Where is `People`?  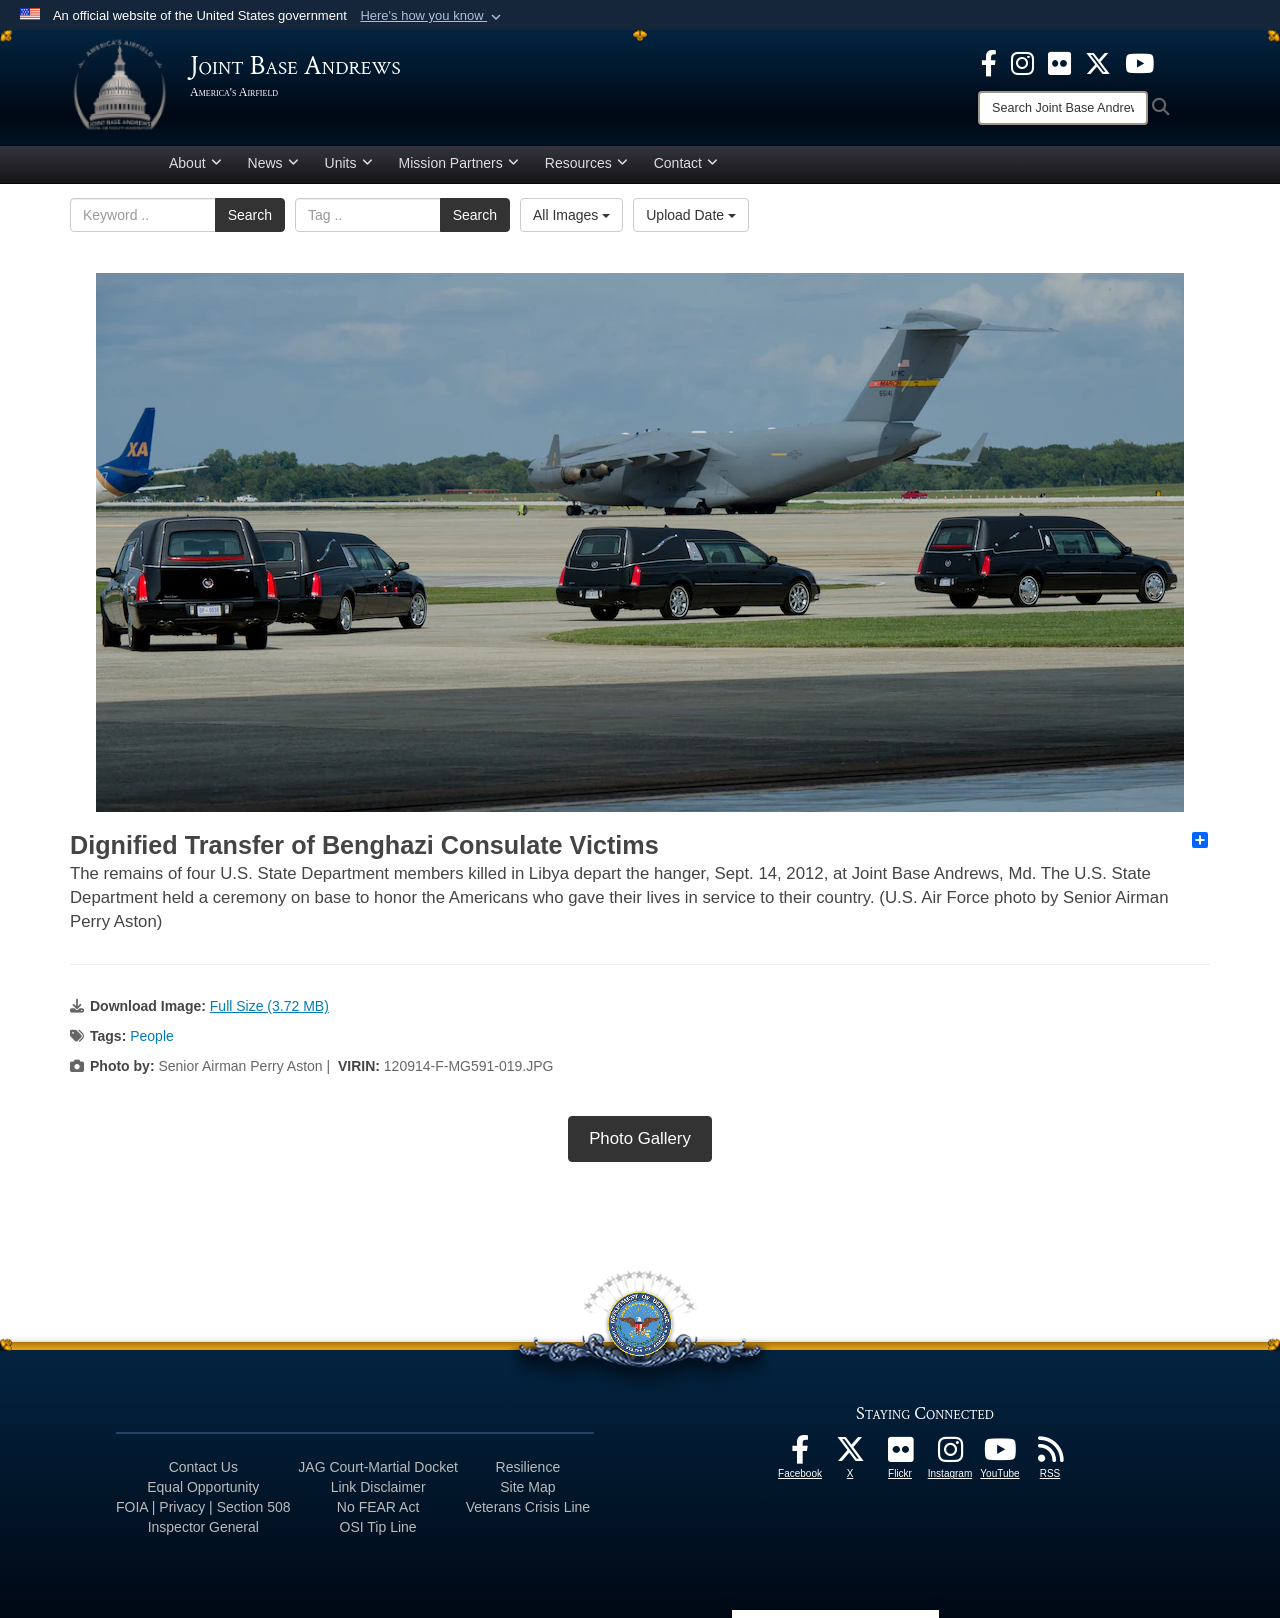
People is located at coordinates (152, 1036).